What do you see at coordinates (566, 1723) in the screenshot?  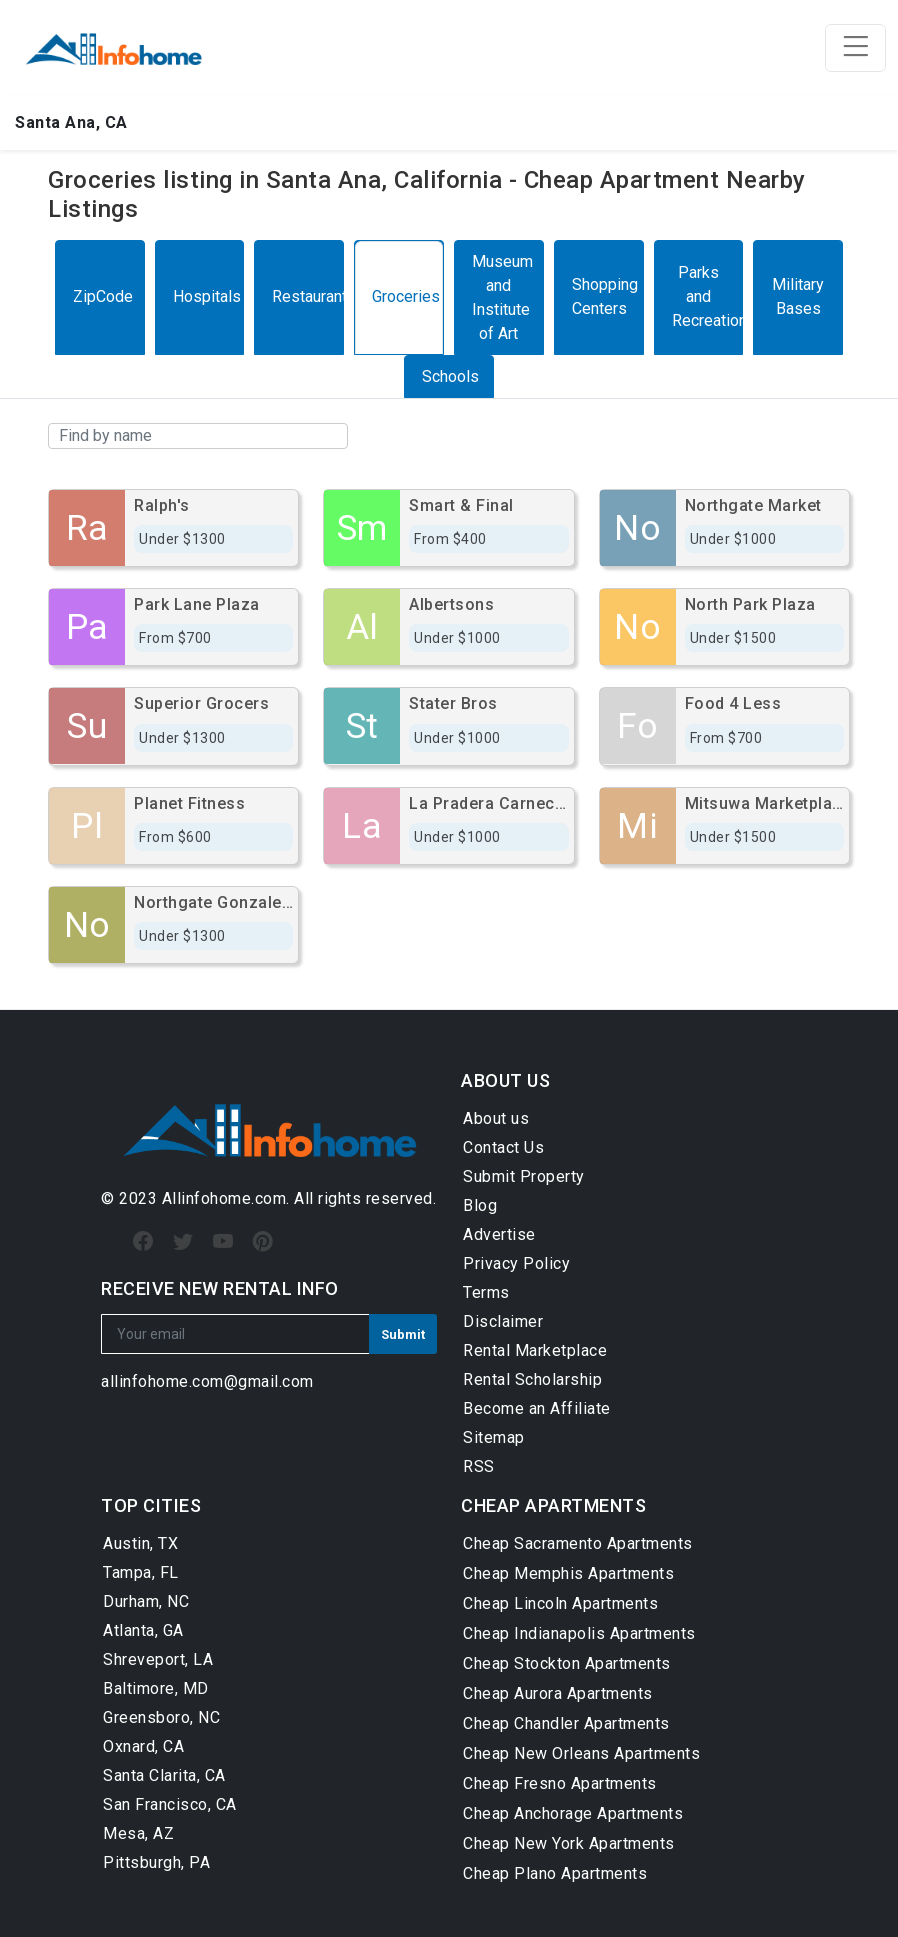 I see `Cheap Chandler Apartments` at bounding box center [566, 1723].